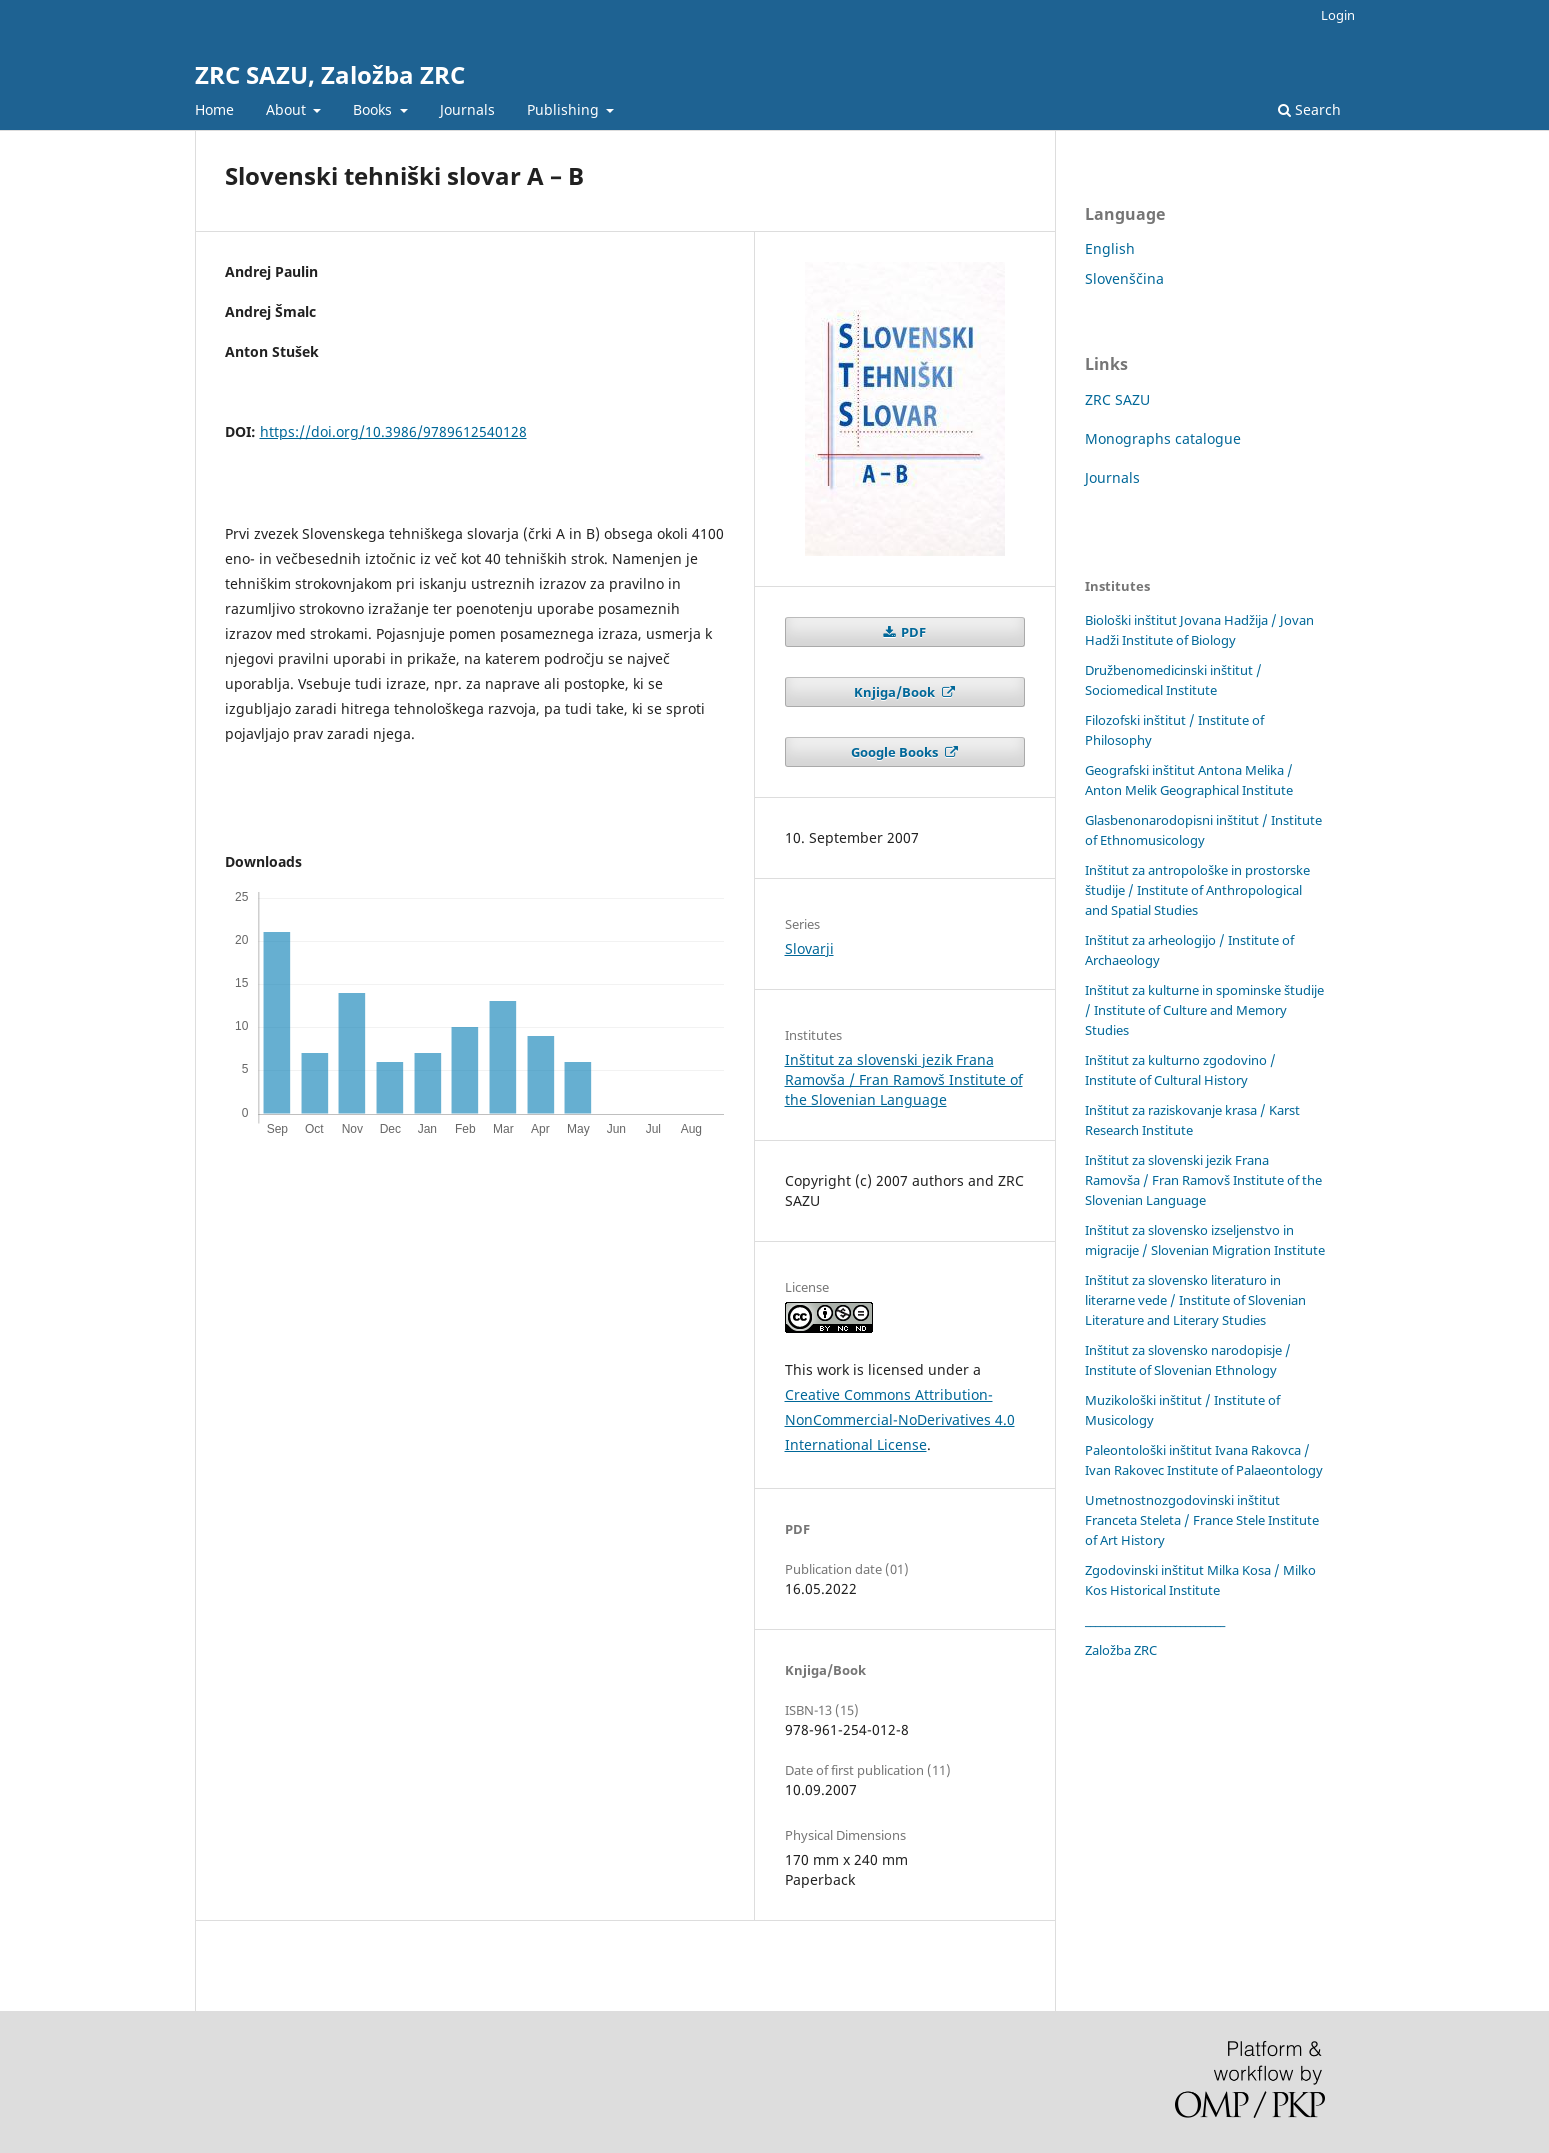 The width and height of the screenshot is (1549, 2153). What do you see at coordinates (904, 1079) in the screenshot?
I see `Inštitut za slovenski jezik Frana Ramovša / Fran Ramovš Institute of the Slovenian Language` at bounding box center [904, 1079].